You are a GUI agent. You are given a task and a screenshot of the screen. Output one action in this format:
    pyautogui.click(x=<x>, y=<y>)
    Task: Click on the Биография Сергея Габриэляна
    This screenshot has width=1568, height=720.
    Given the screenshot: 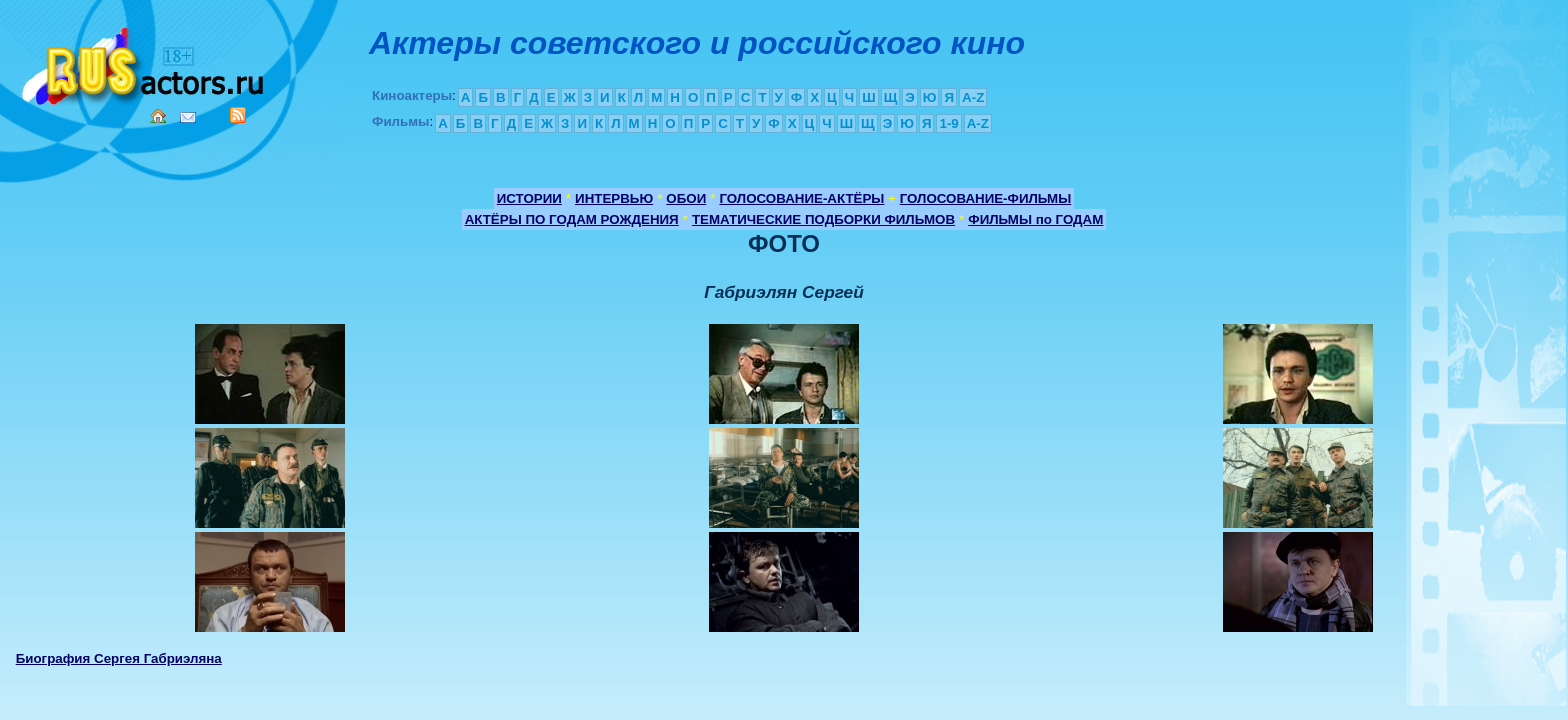 What is the action you would take?
    pyautogui.click(x=119, y=658)
    